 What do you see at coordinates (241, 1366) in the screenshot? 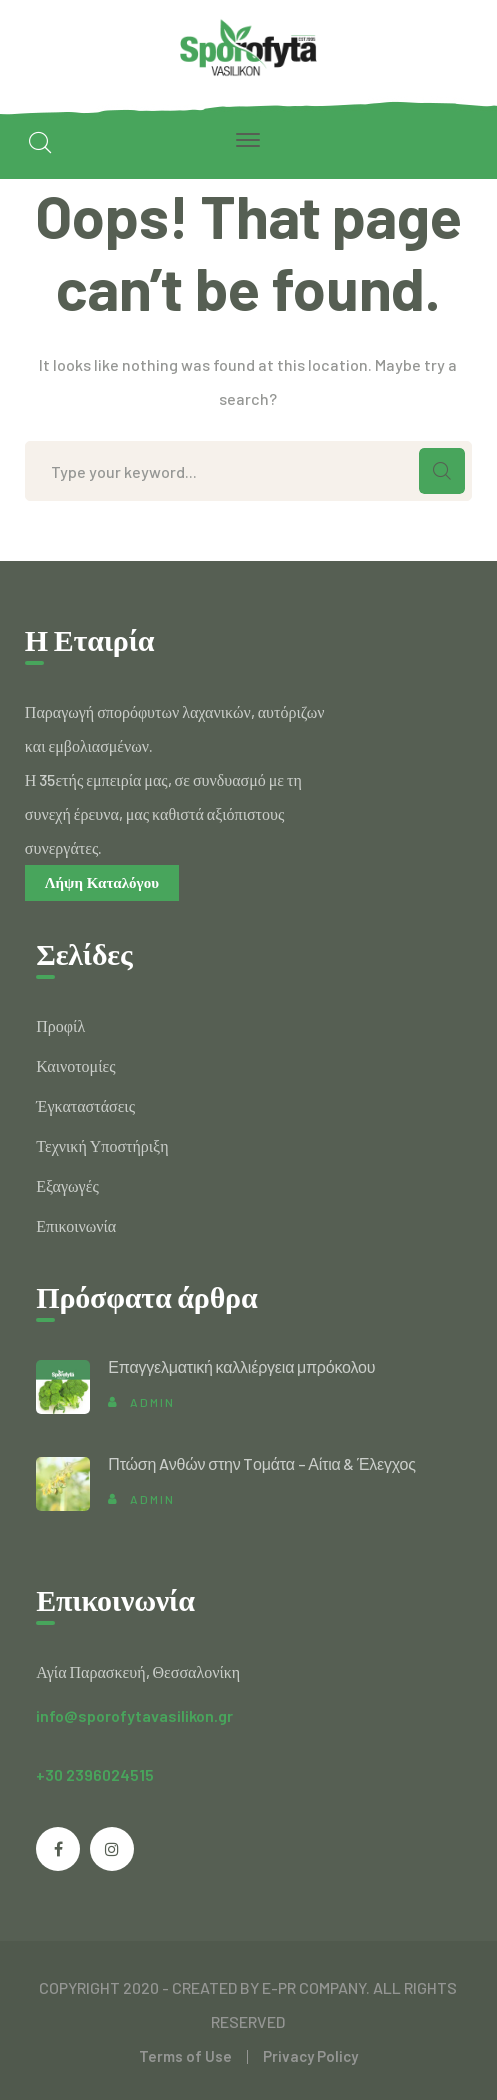
I see `Επαγγελματική καλλιέργεια μπρόκολου` at bounding box center [241, 1366].